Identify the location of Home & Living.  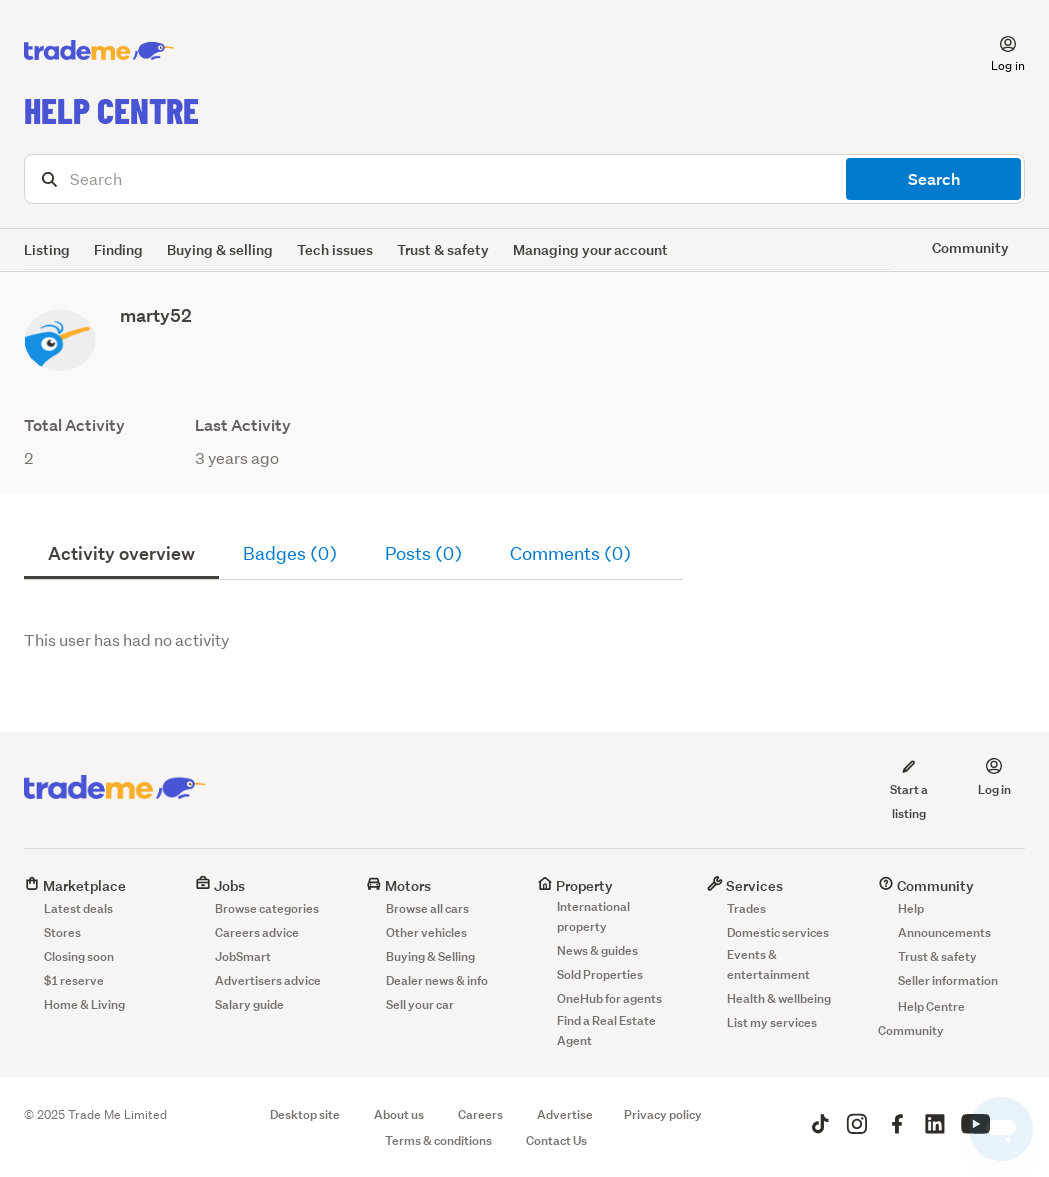
(84, 1004).